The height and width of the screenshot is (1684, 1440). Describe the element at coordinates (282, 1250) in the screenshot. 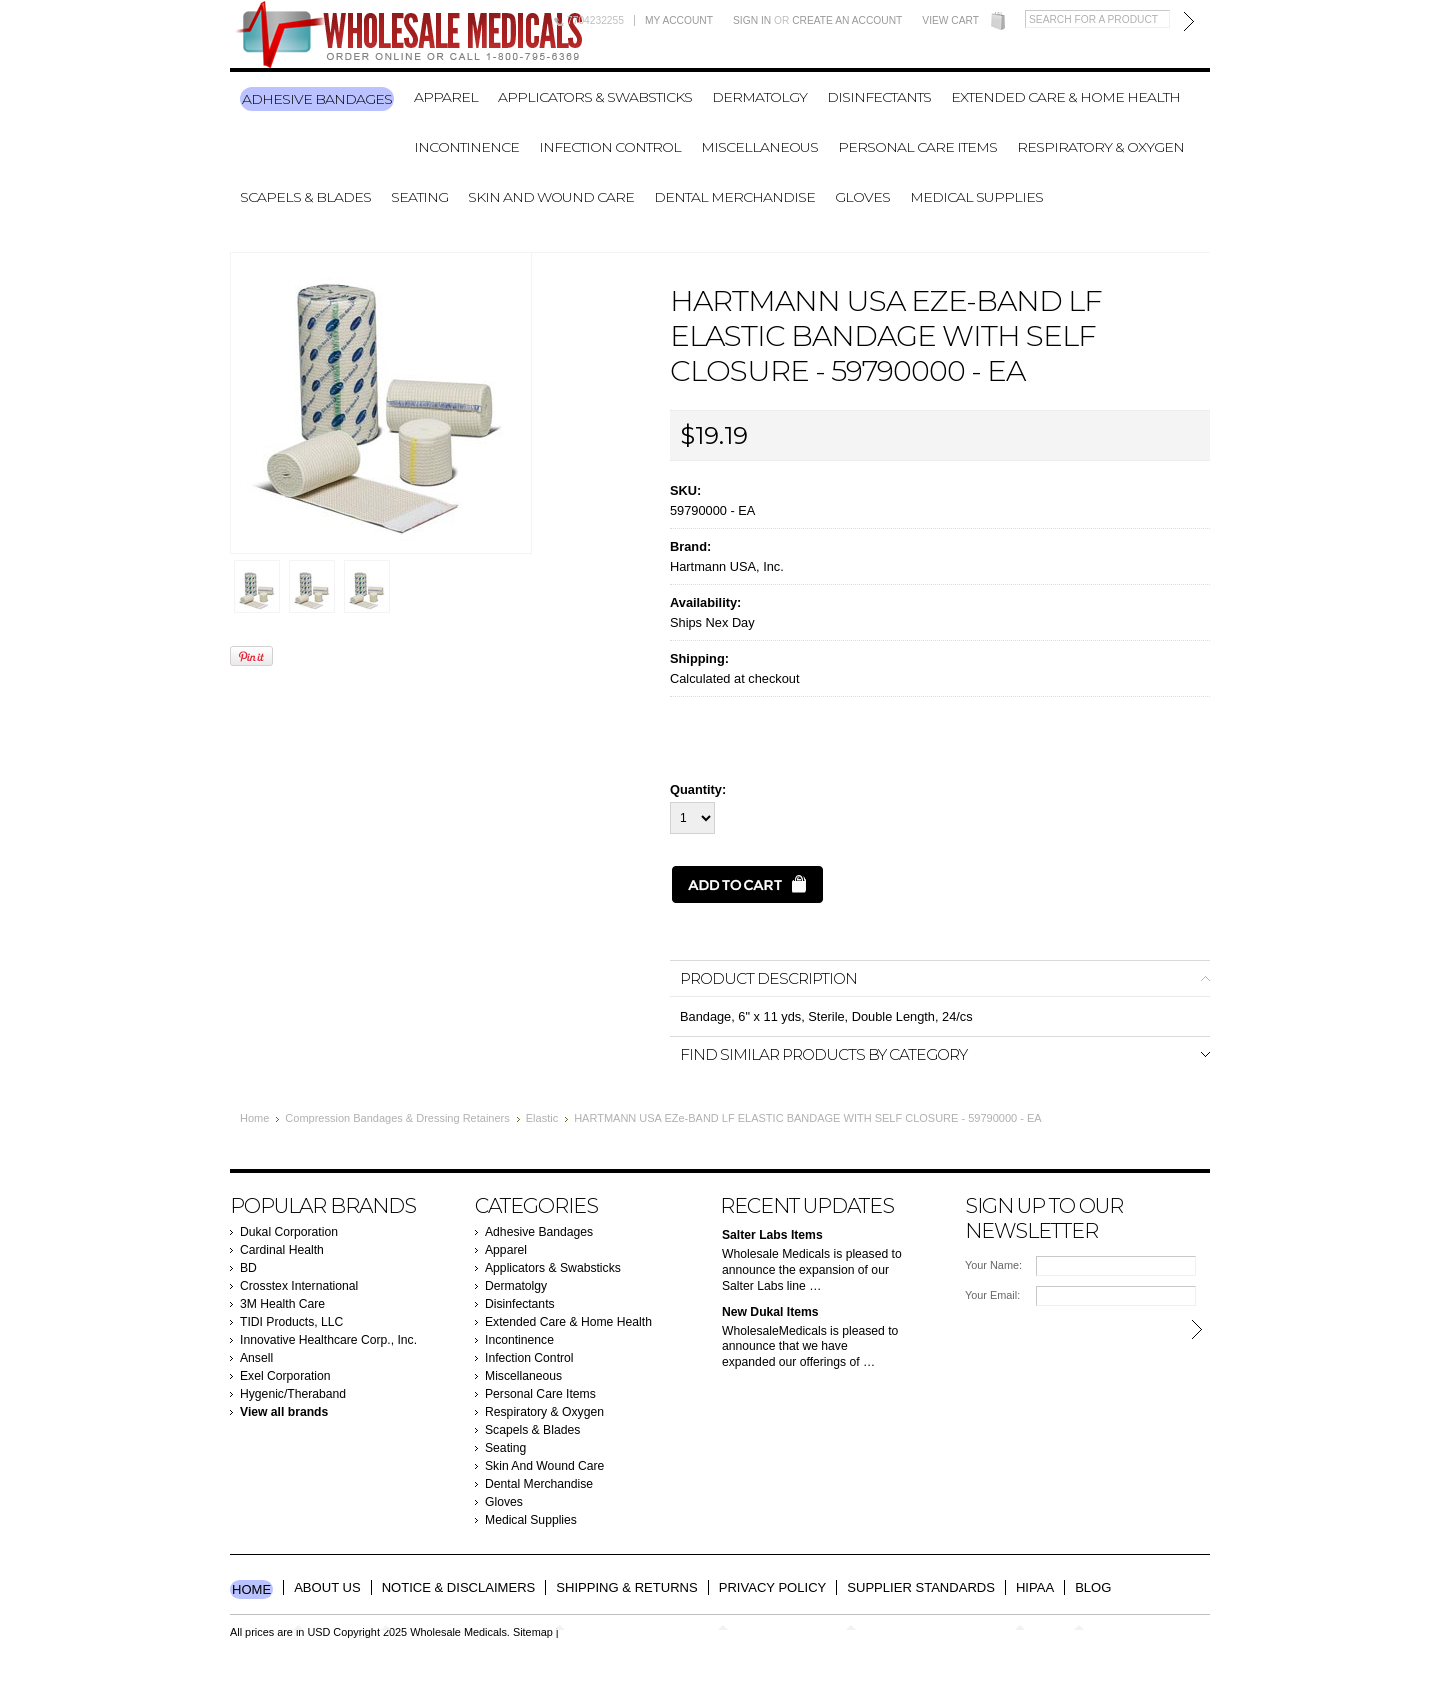

I see `Cardinal Health` at that location.